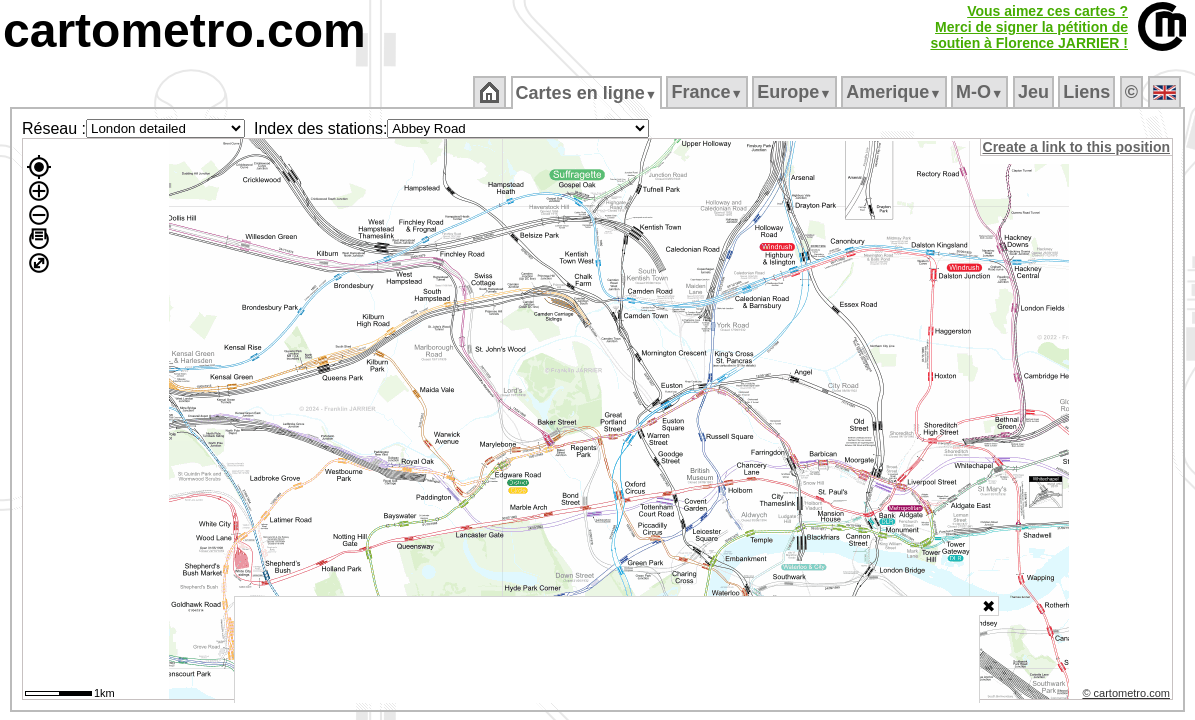 This screenshot has height=720, width=1195. Describe the element at coordinates (1077, 147) in the screenshot. I see `Create a link to this position` at that location.